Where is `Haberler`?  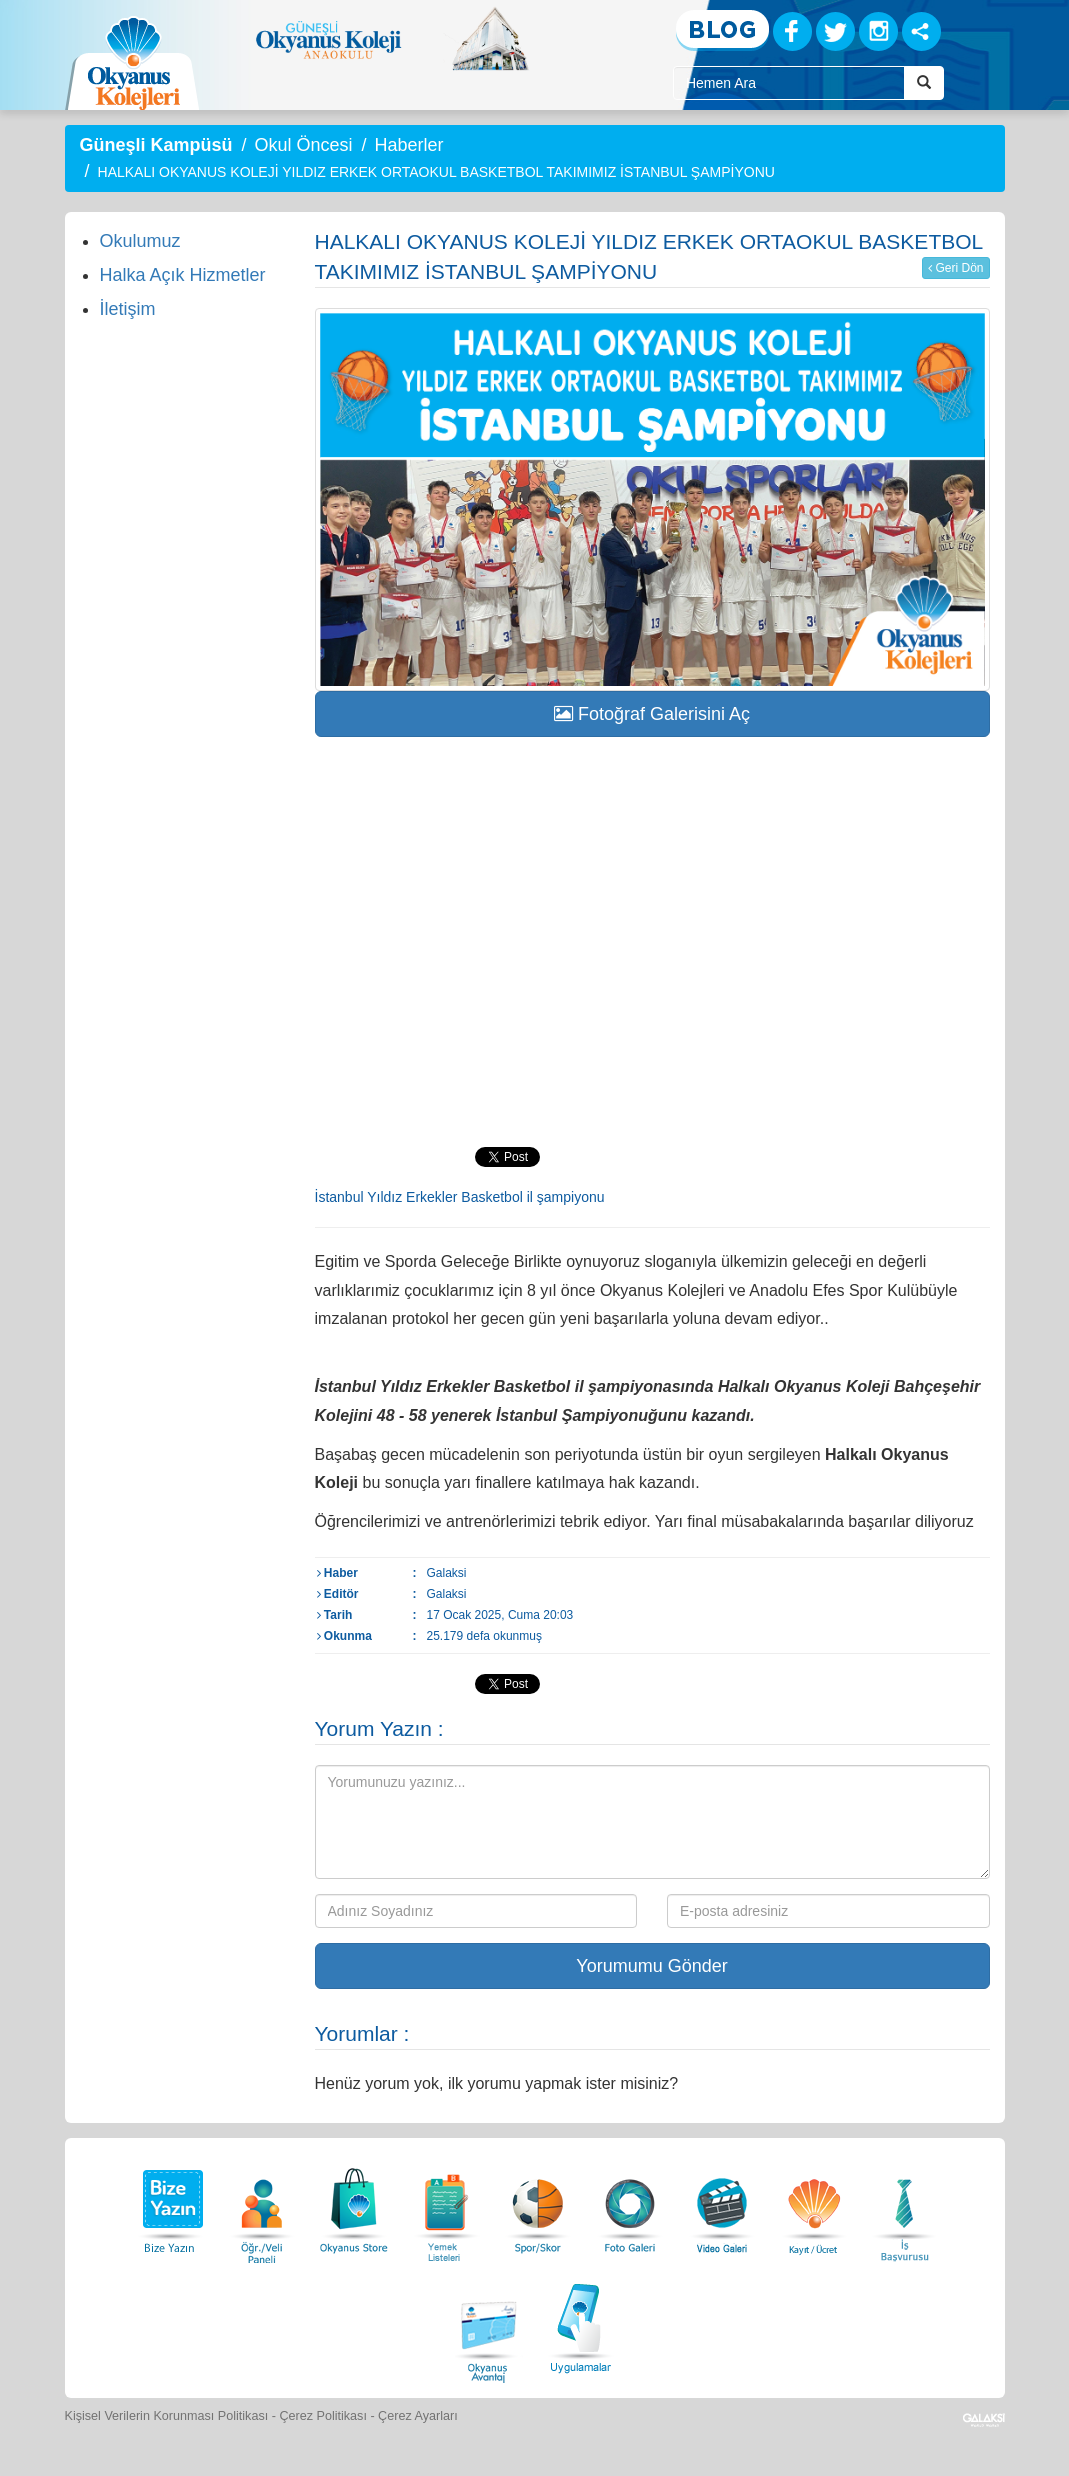
Haberler is located at coordinates (408, 145).